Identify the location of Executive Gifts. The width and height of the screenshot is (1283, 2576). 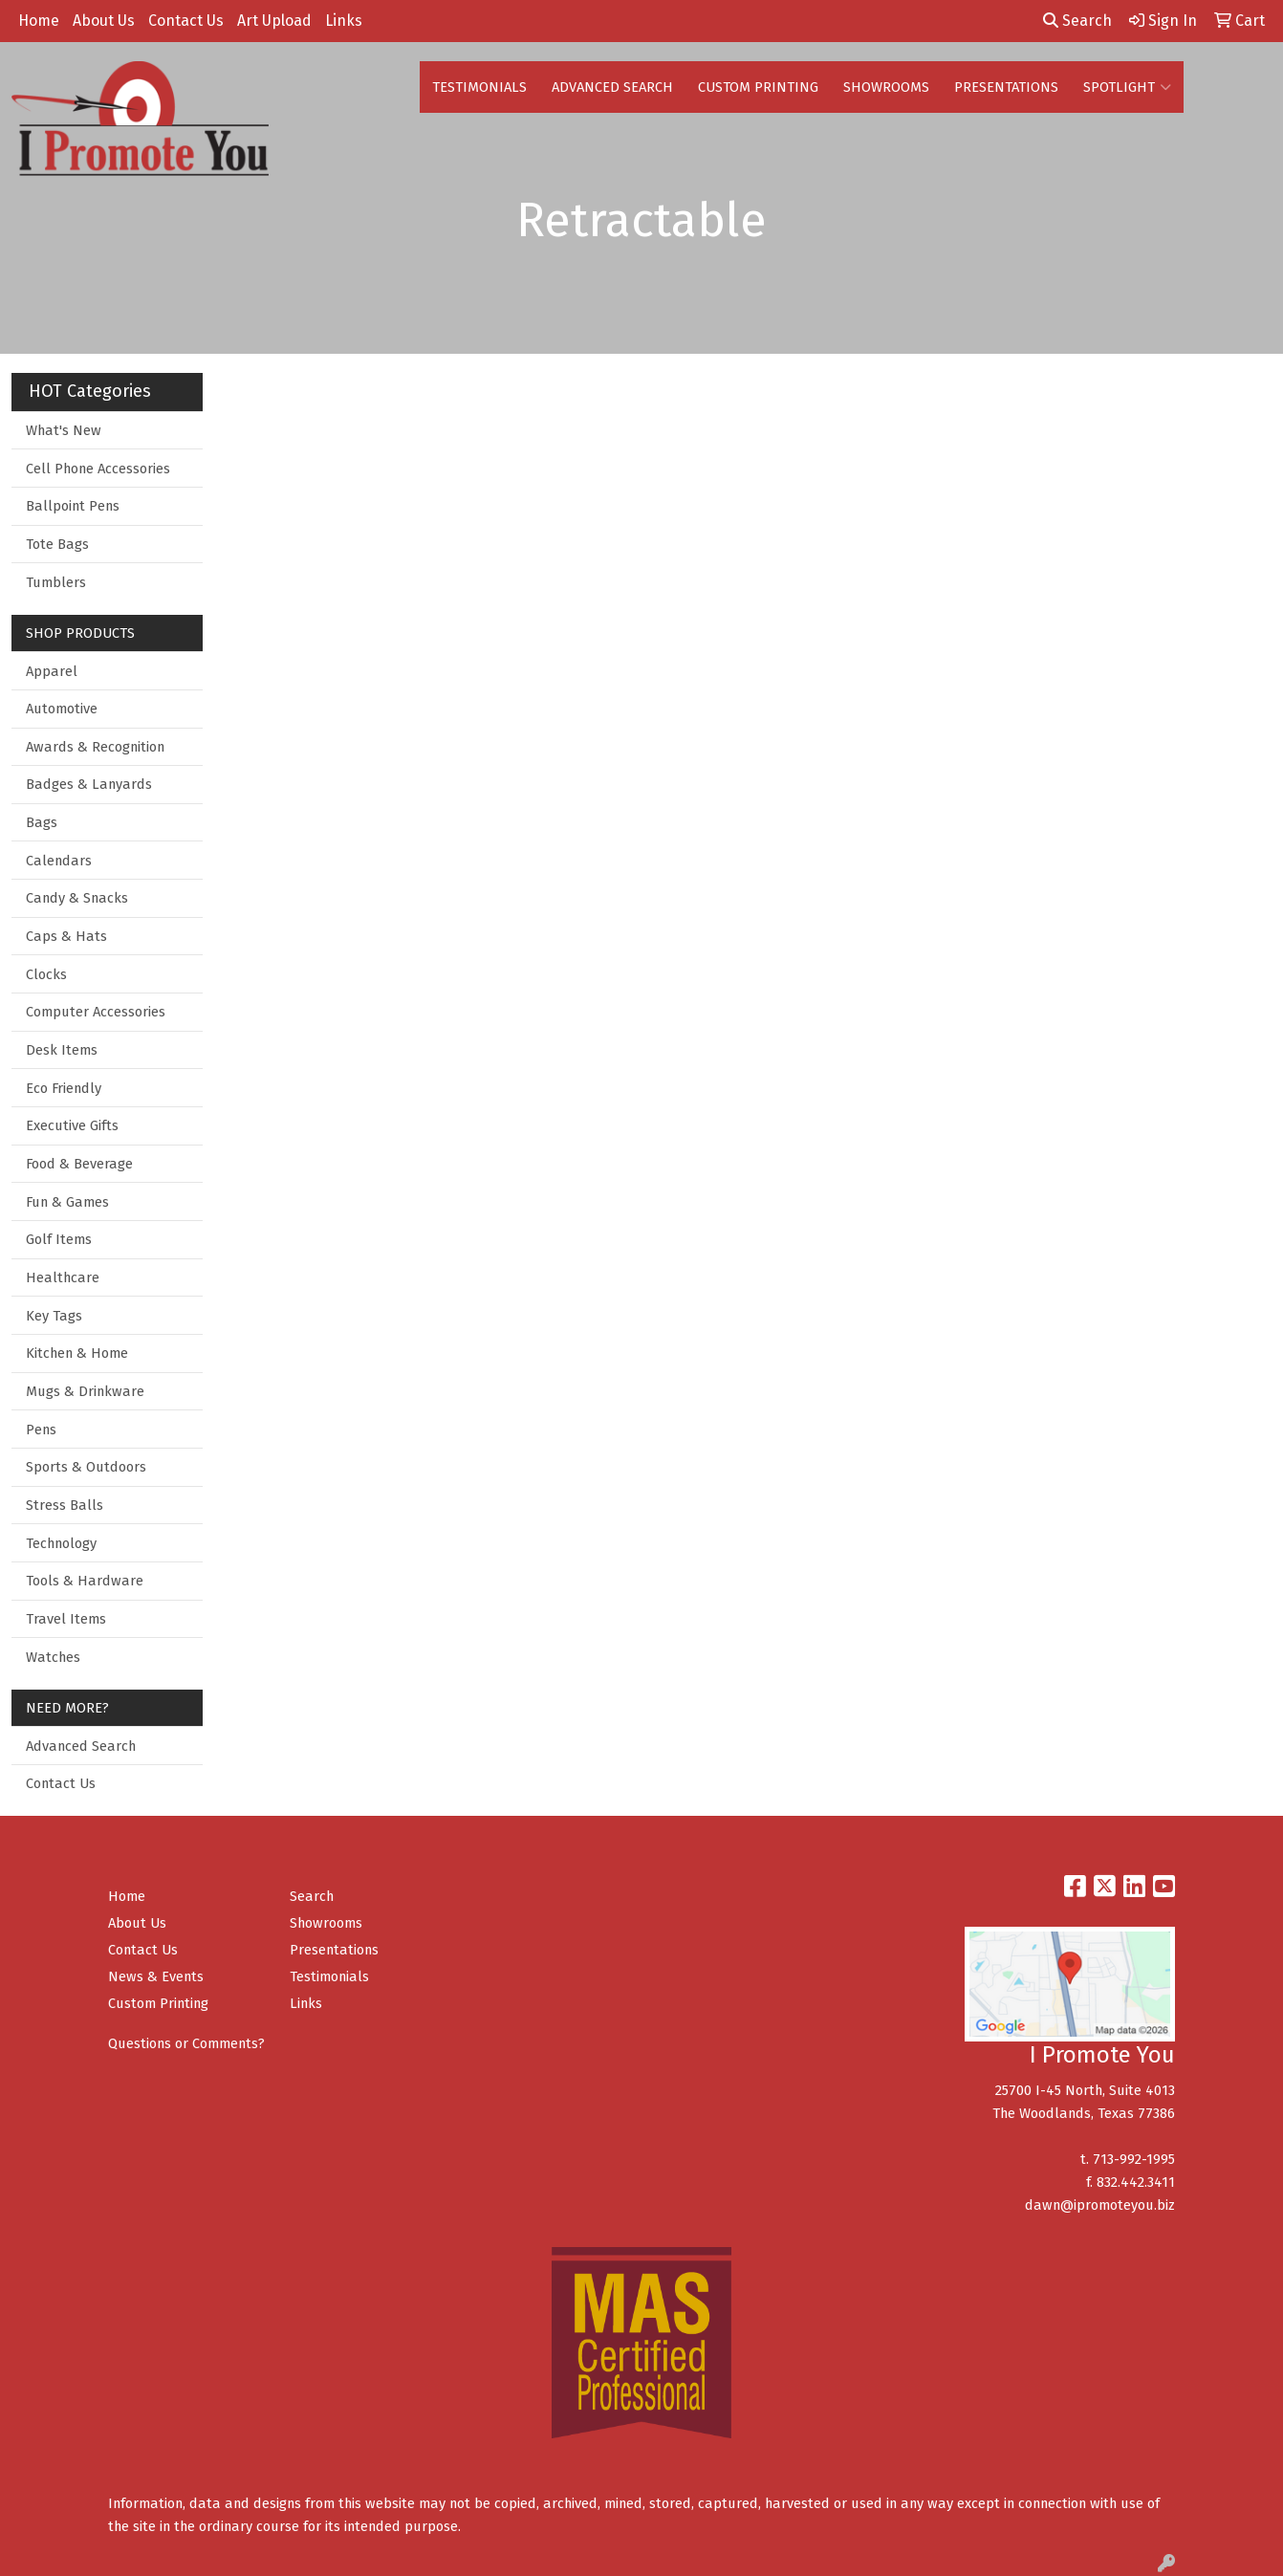
(72, 1125).